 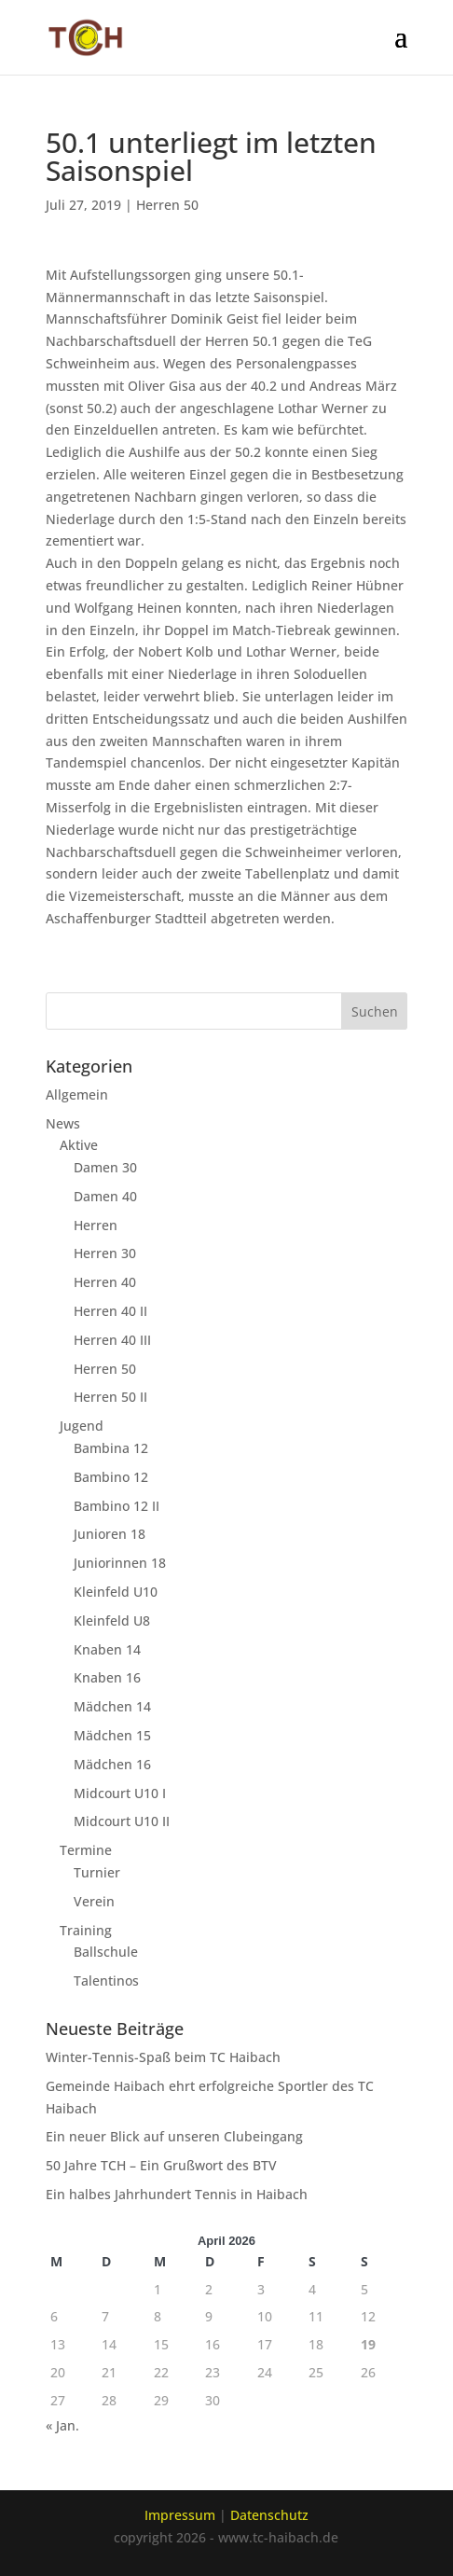 What do you see at coordinates (116, 1506) in the screenshot?
I see `Bambino 12 II` at bounding box center [116, 1506].